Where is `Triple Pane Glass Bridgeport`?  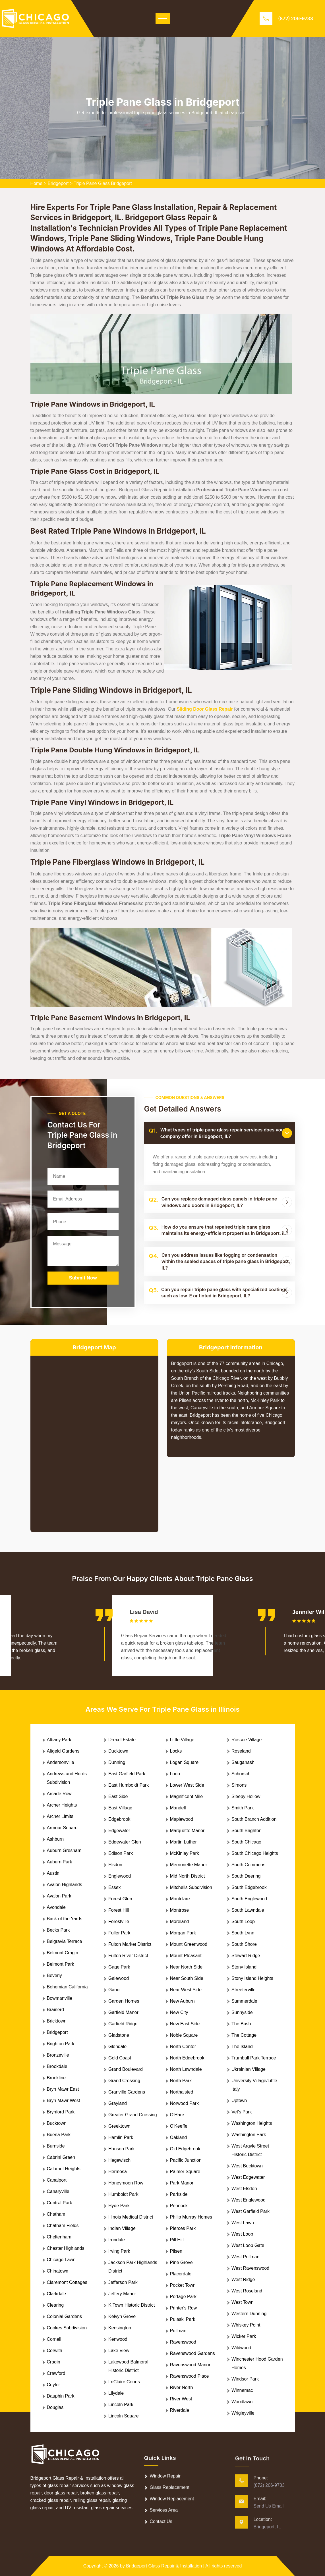 Triple Pane Glass Bridgeport is located at coordinates (103, 183).